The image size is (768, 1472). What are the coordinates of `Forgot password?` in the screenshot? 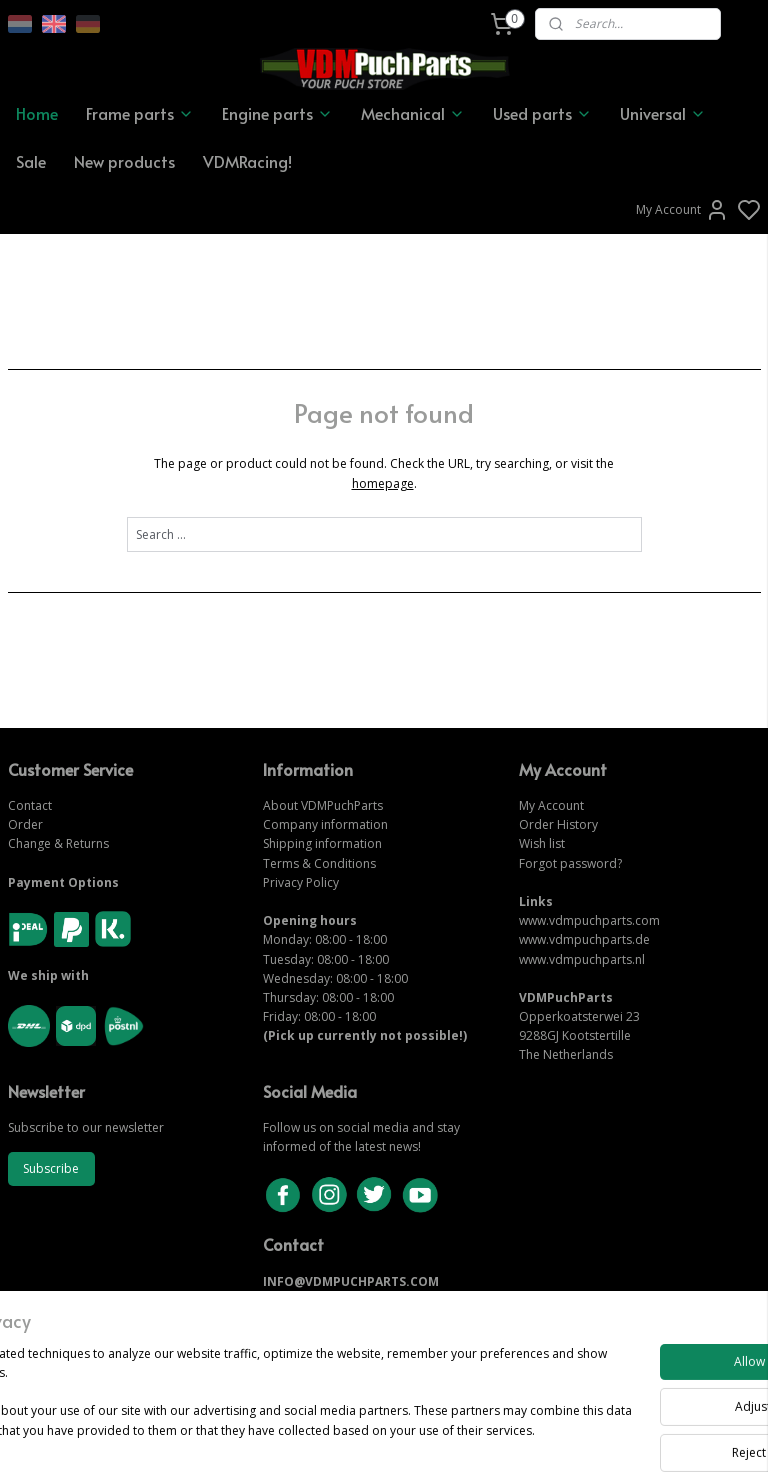 It's located at (570, 863).